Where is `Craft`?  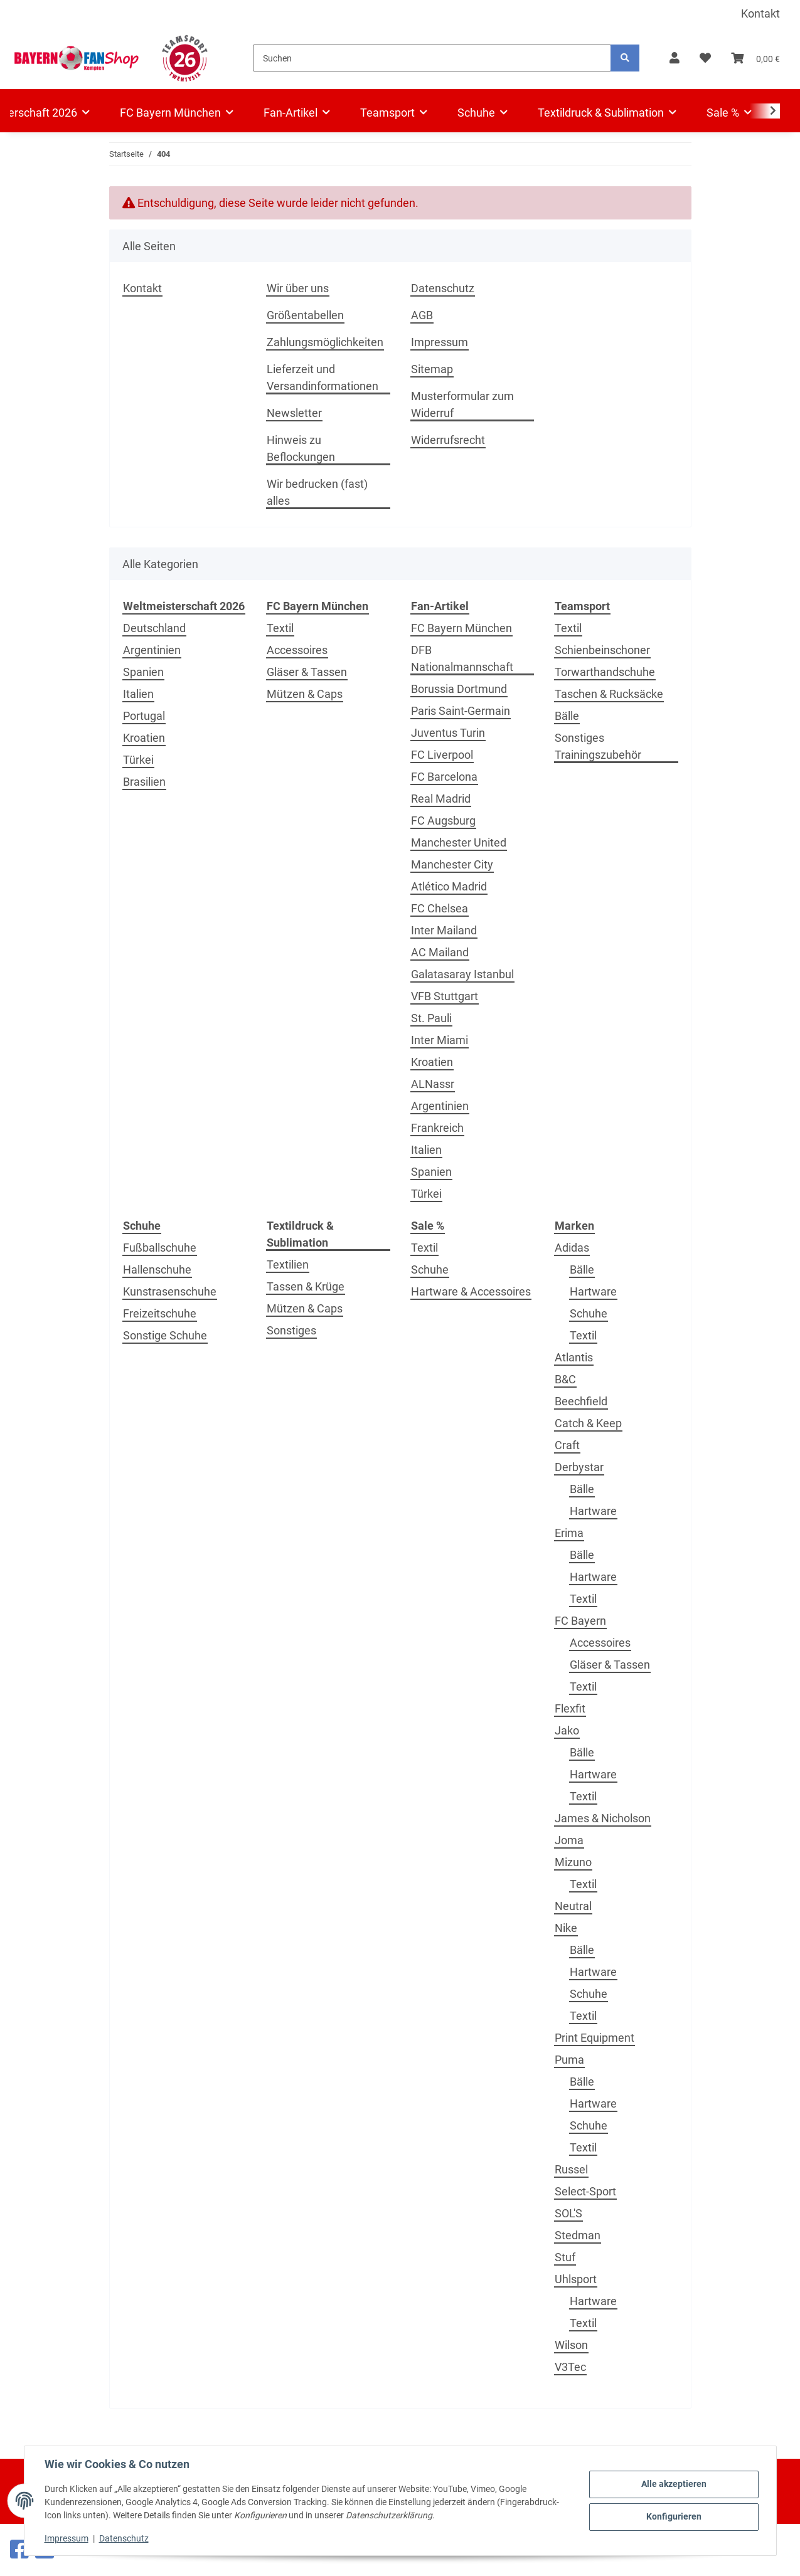
Craft is located at coordinates (567, 1445).